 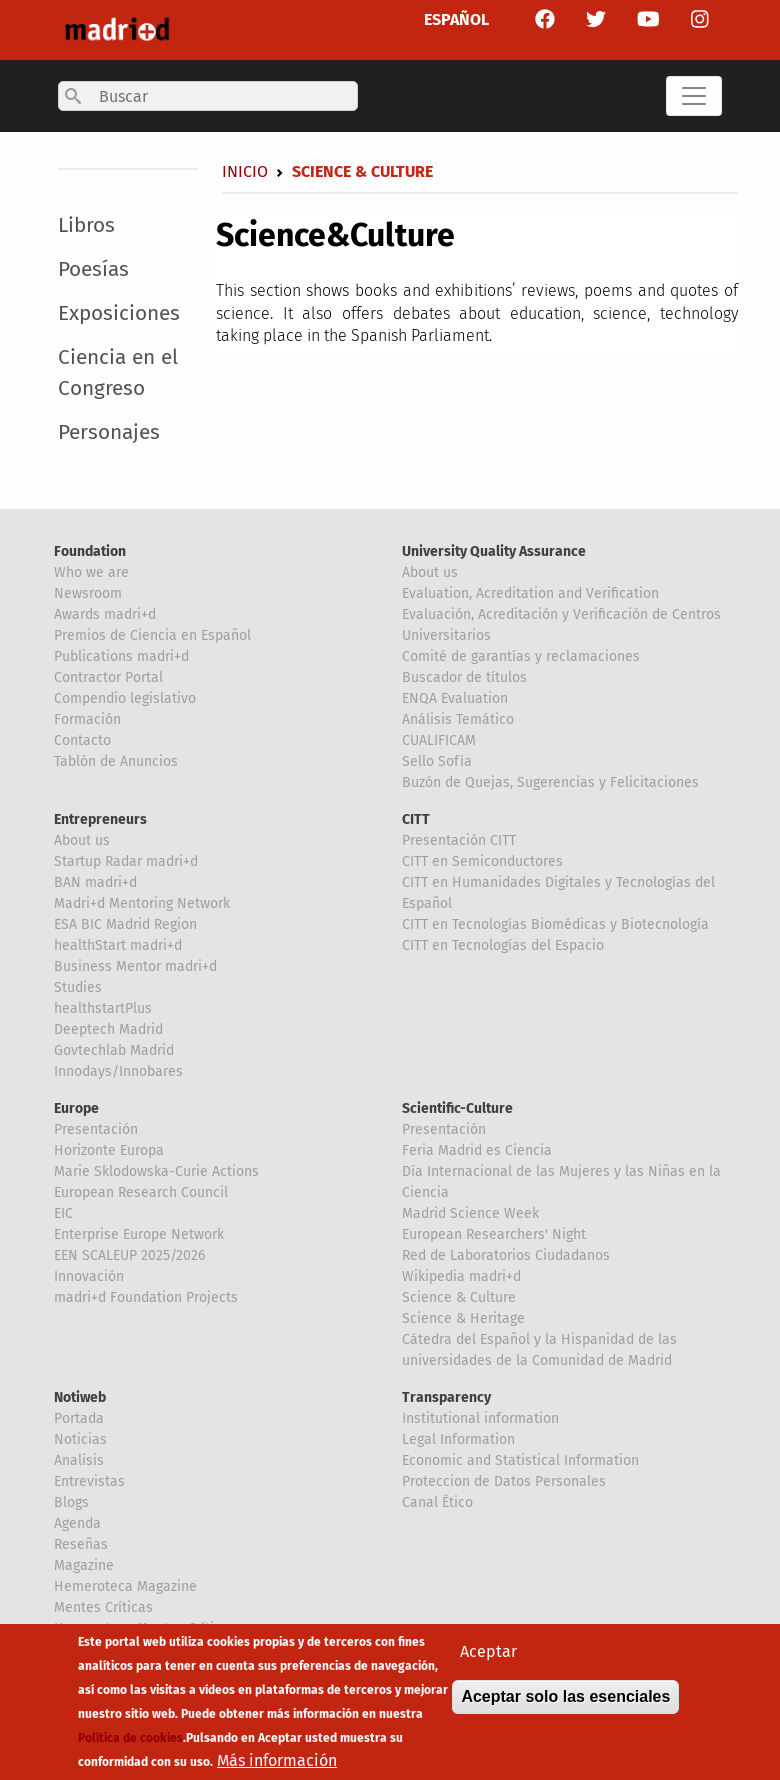 I want to click on Canal Ético, so click(x=437, y=1502).